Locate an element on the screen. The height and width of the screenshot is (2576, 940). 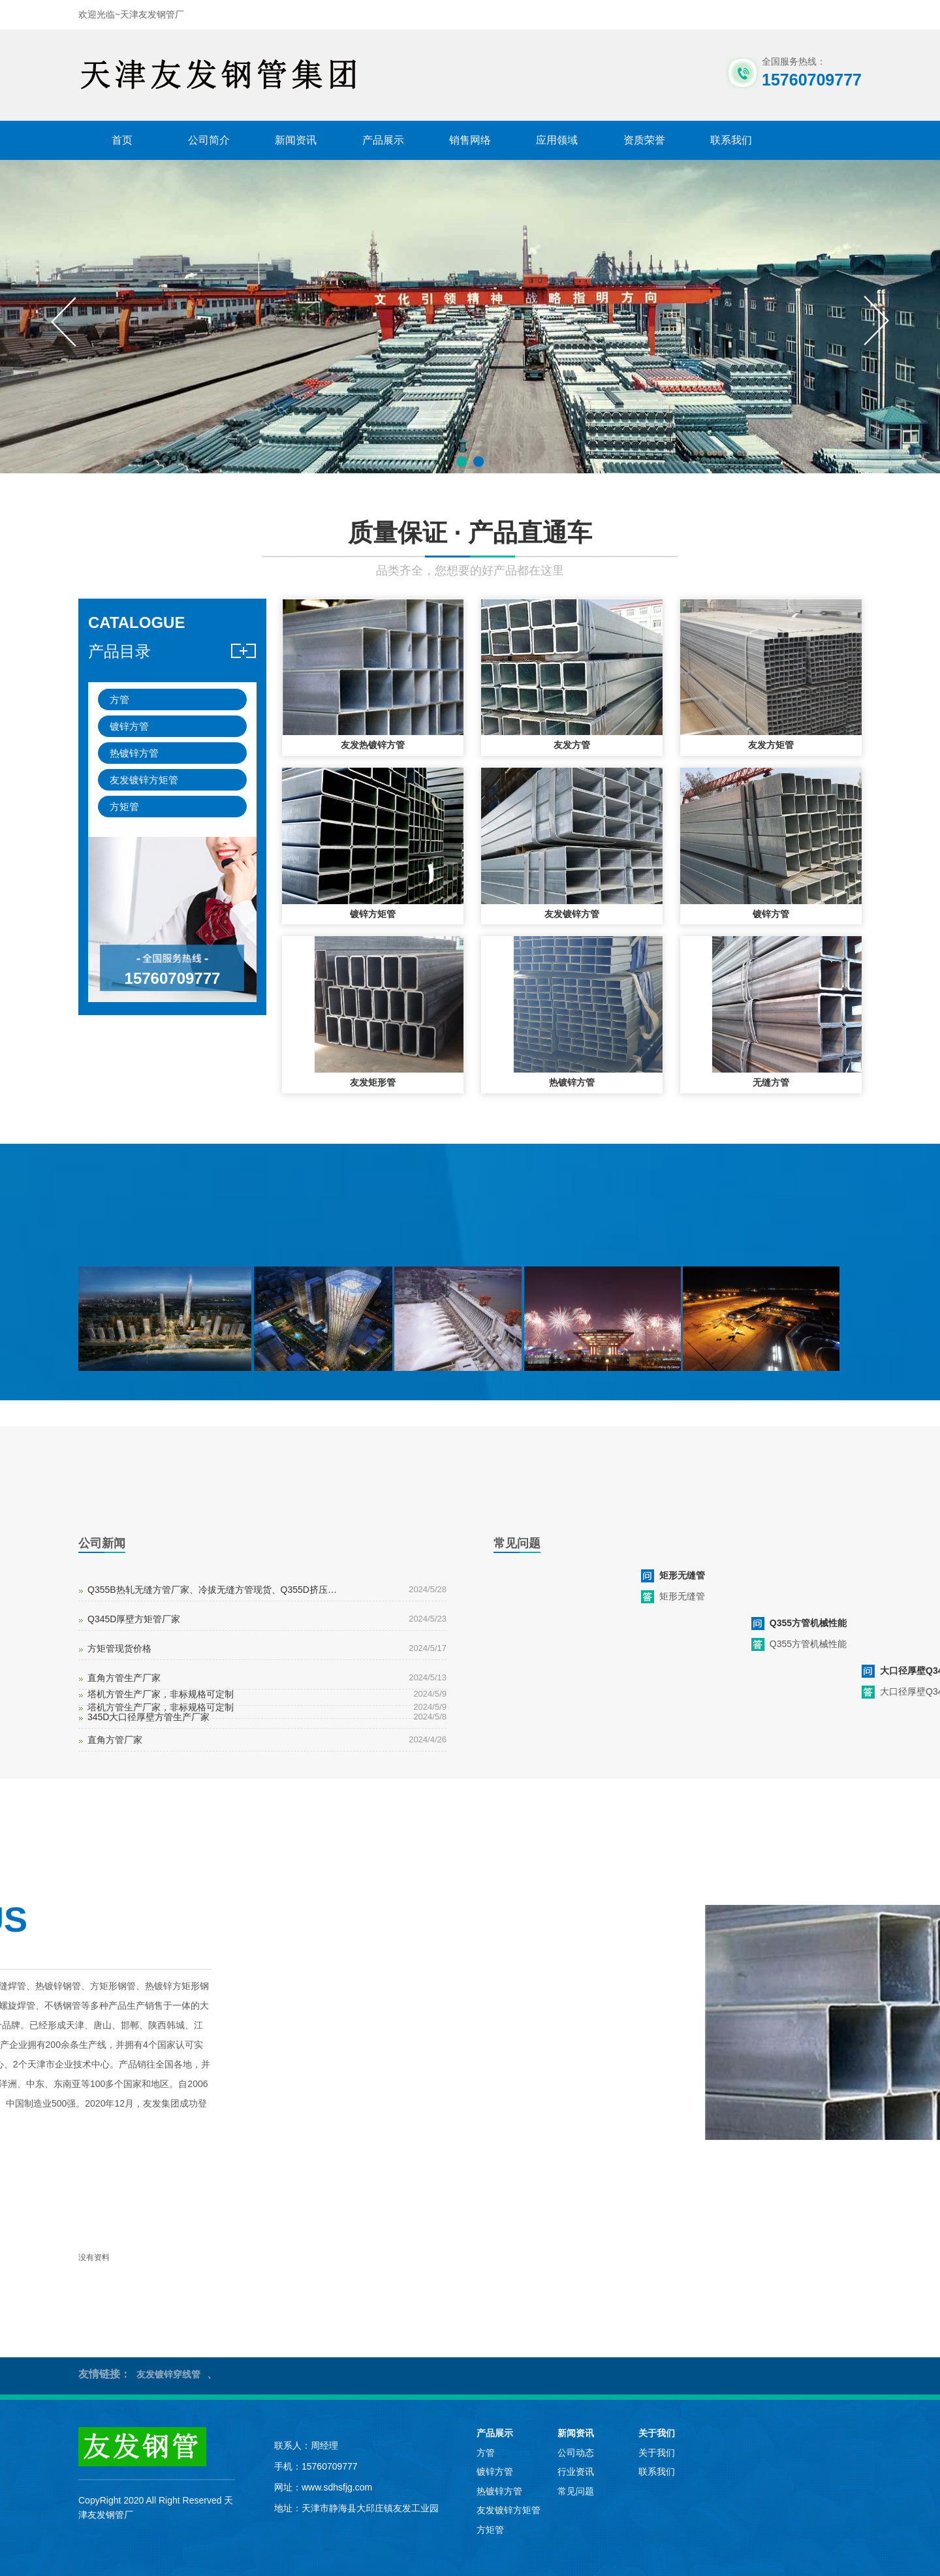
热镀锌方管 is located at coordinates (134, 753).